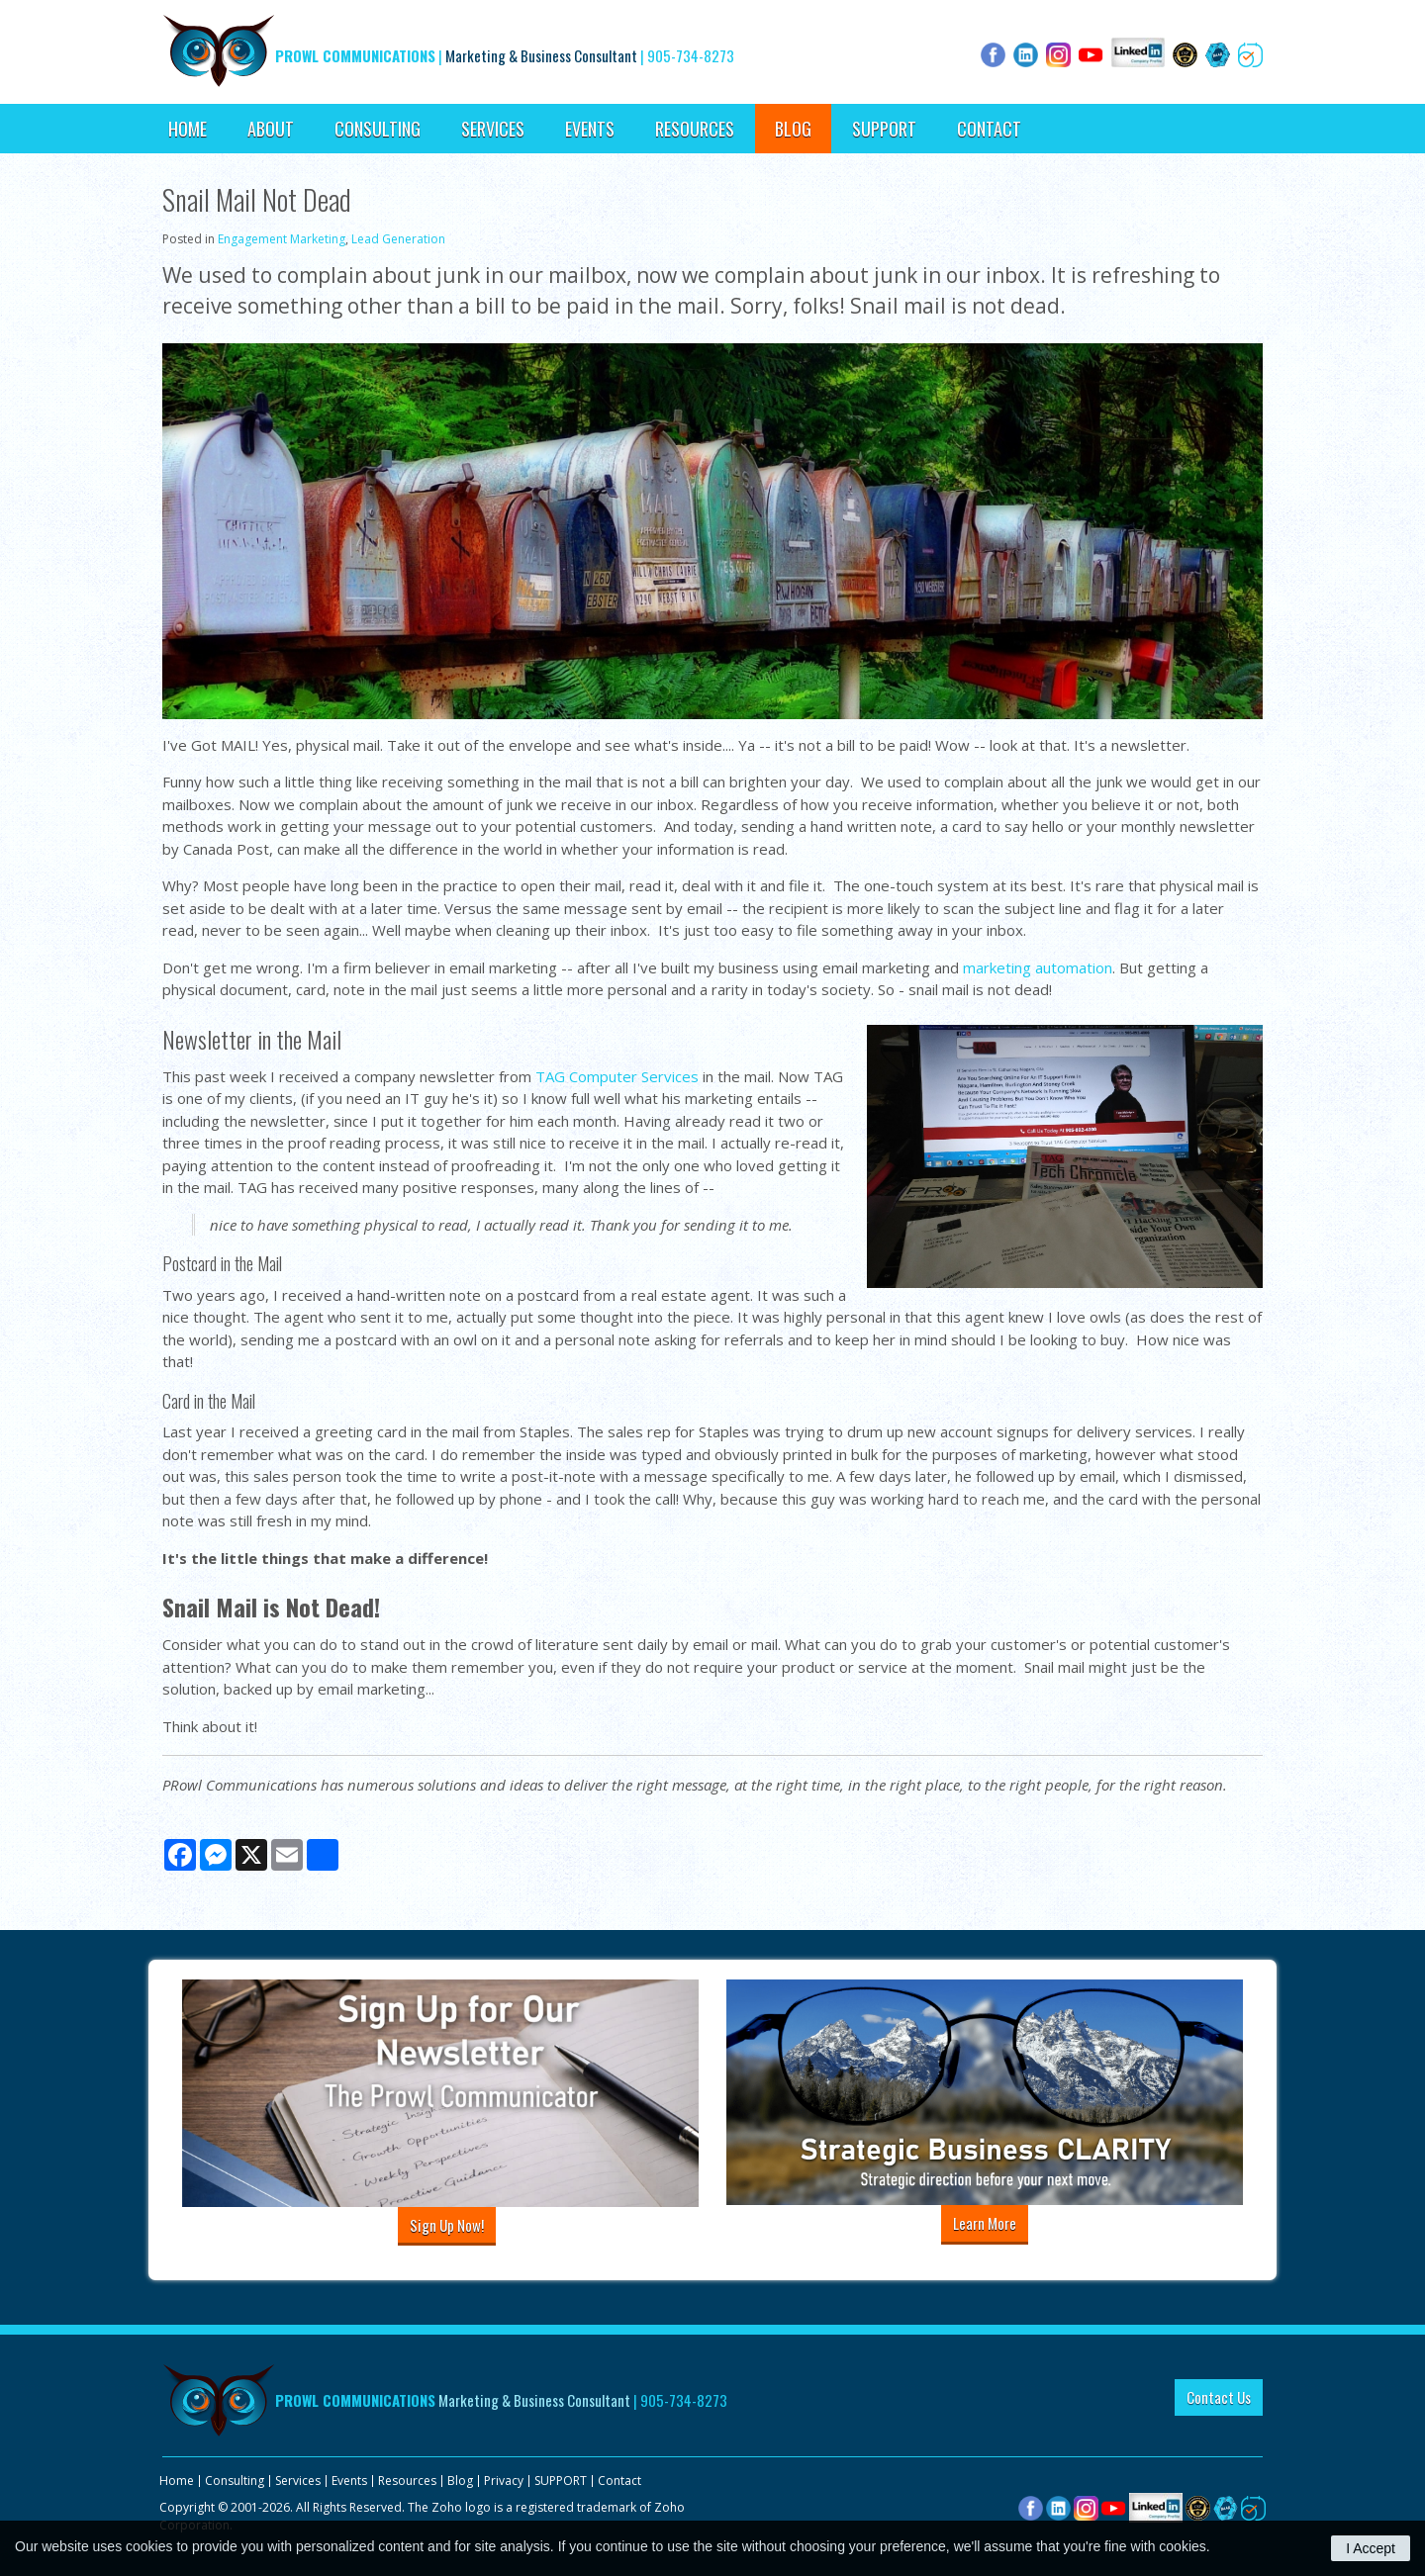  Describe the element at coordinates (989, 128) in the screenshot. I see `Contact` at that location.